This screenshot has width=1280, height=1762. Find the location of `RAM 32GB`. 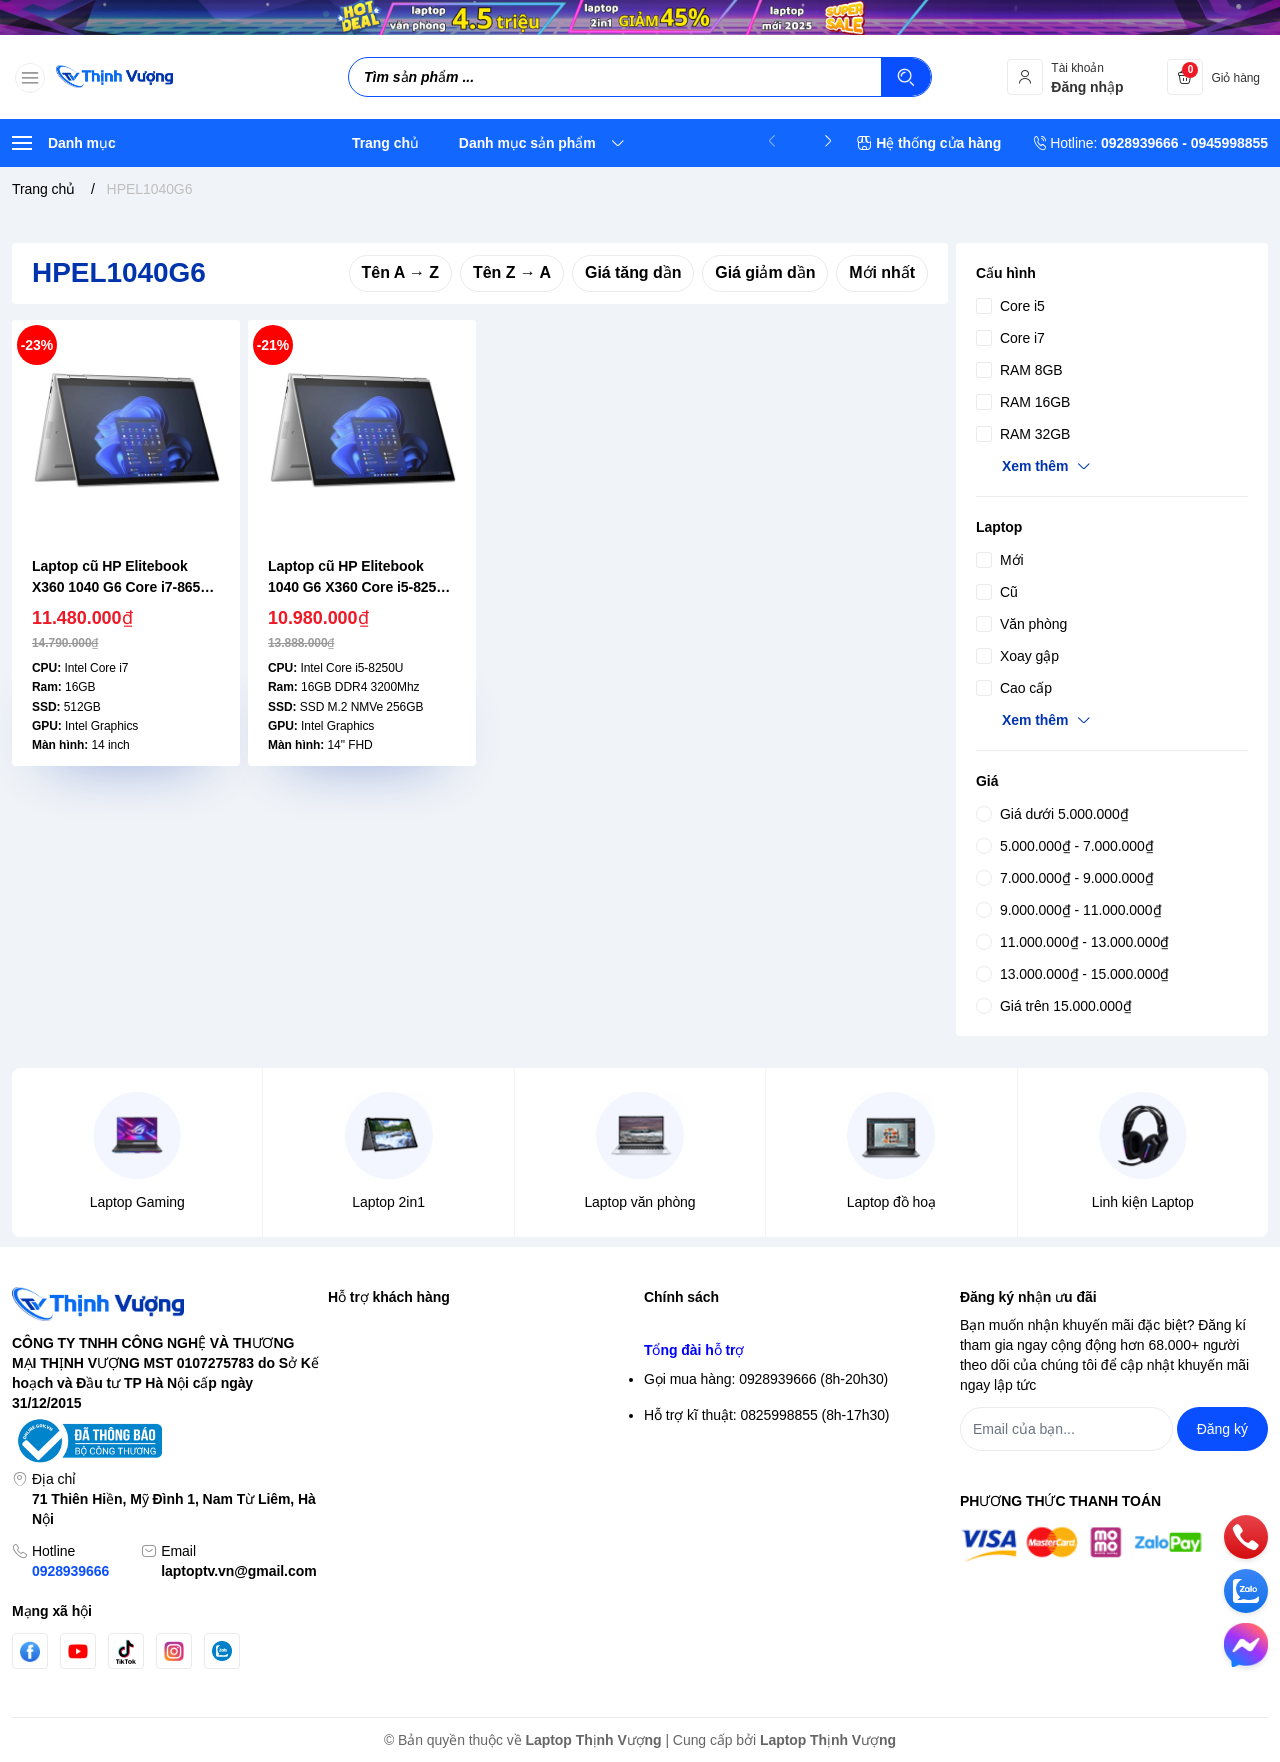

RAM 32GB is located at coordinates (1023, 434).